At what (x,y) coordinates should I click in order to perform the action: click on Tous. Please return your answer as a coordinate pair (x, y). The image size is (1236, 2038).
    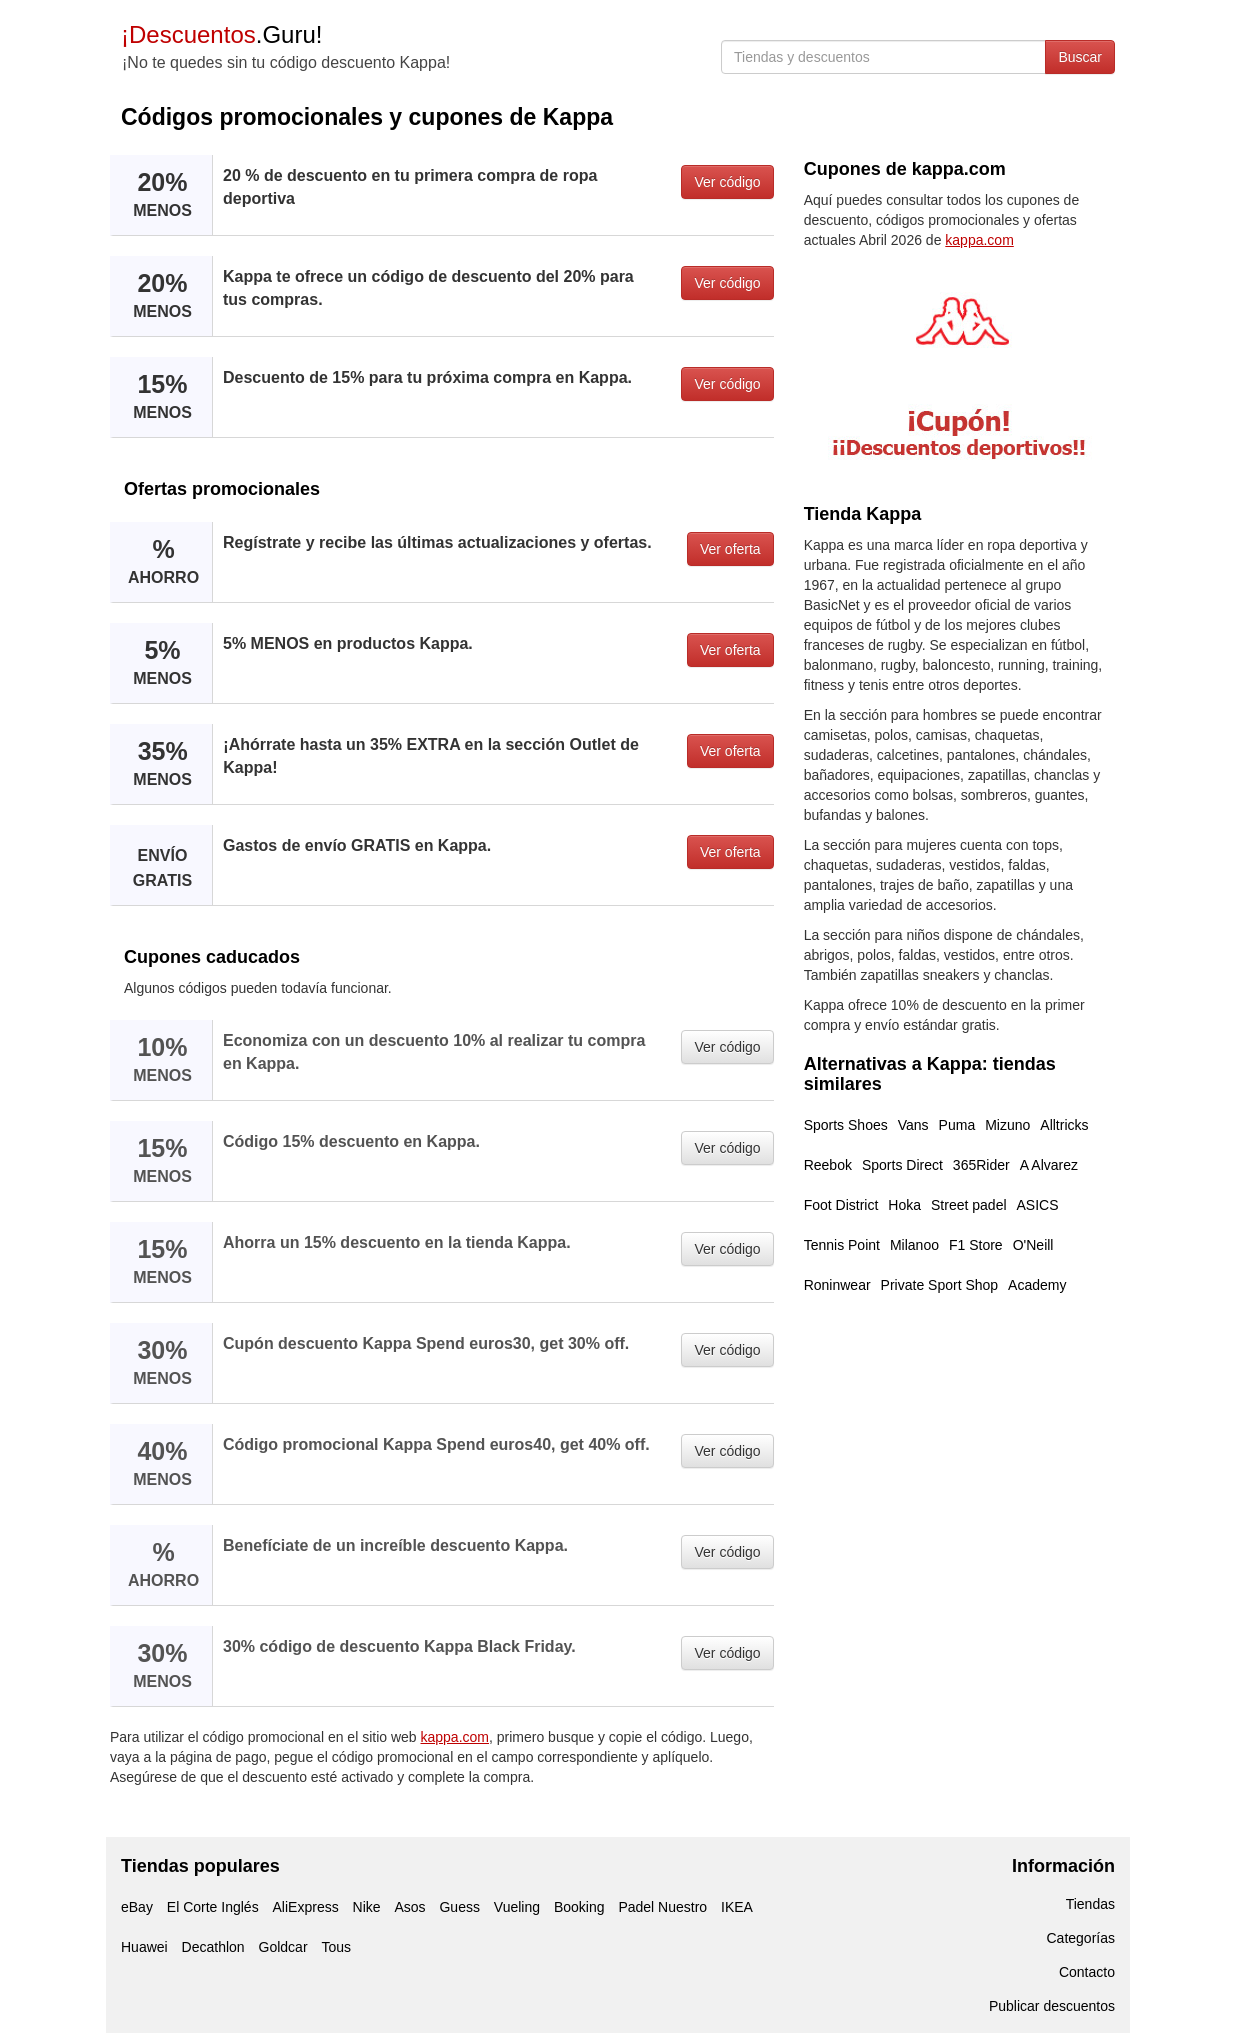
    Looking at the image, I should click on (336, 1947).